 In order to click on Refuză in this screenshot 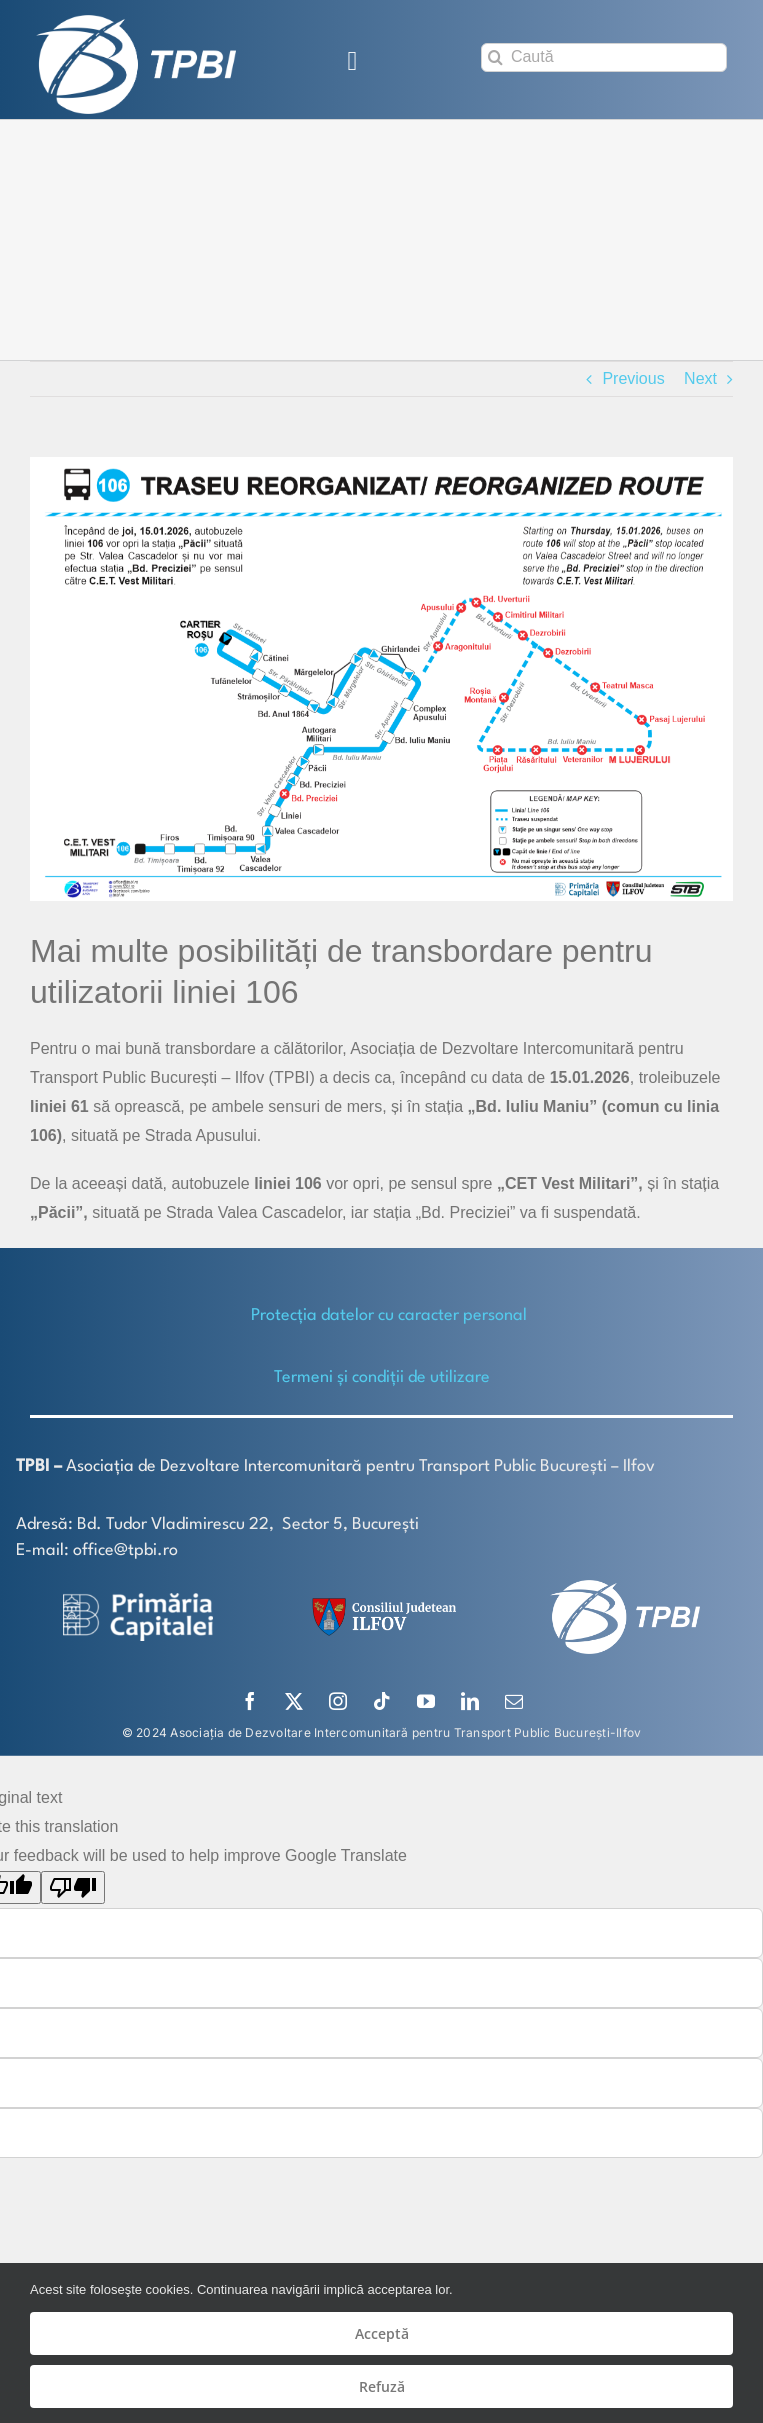, I will do `click(382, 2386)`.